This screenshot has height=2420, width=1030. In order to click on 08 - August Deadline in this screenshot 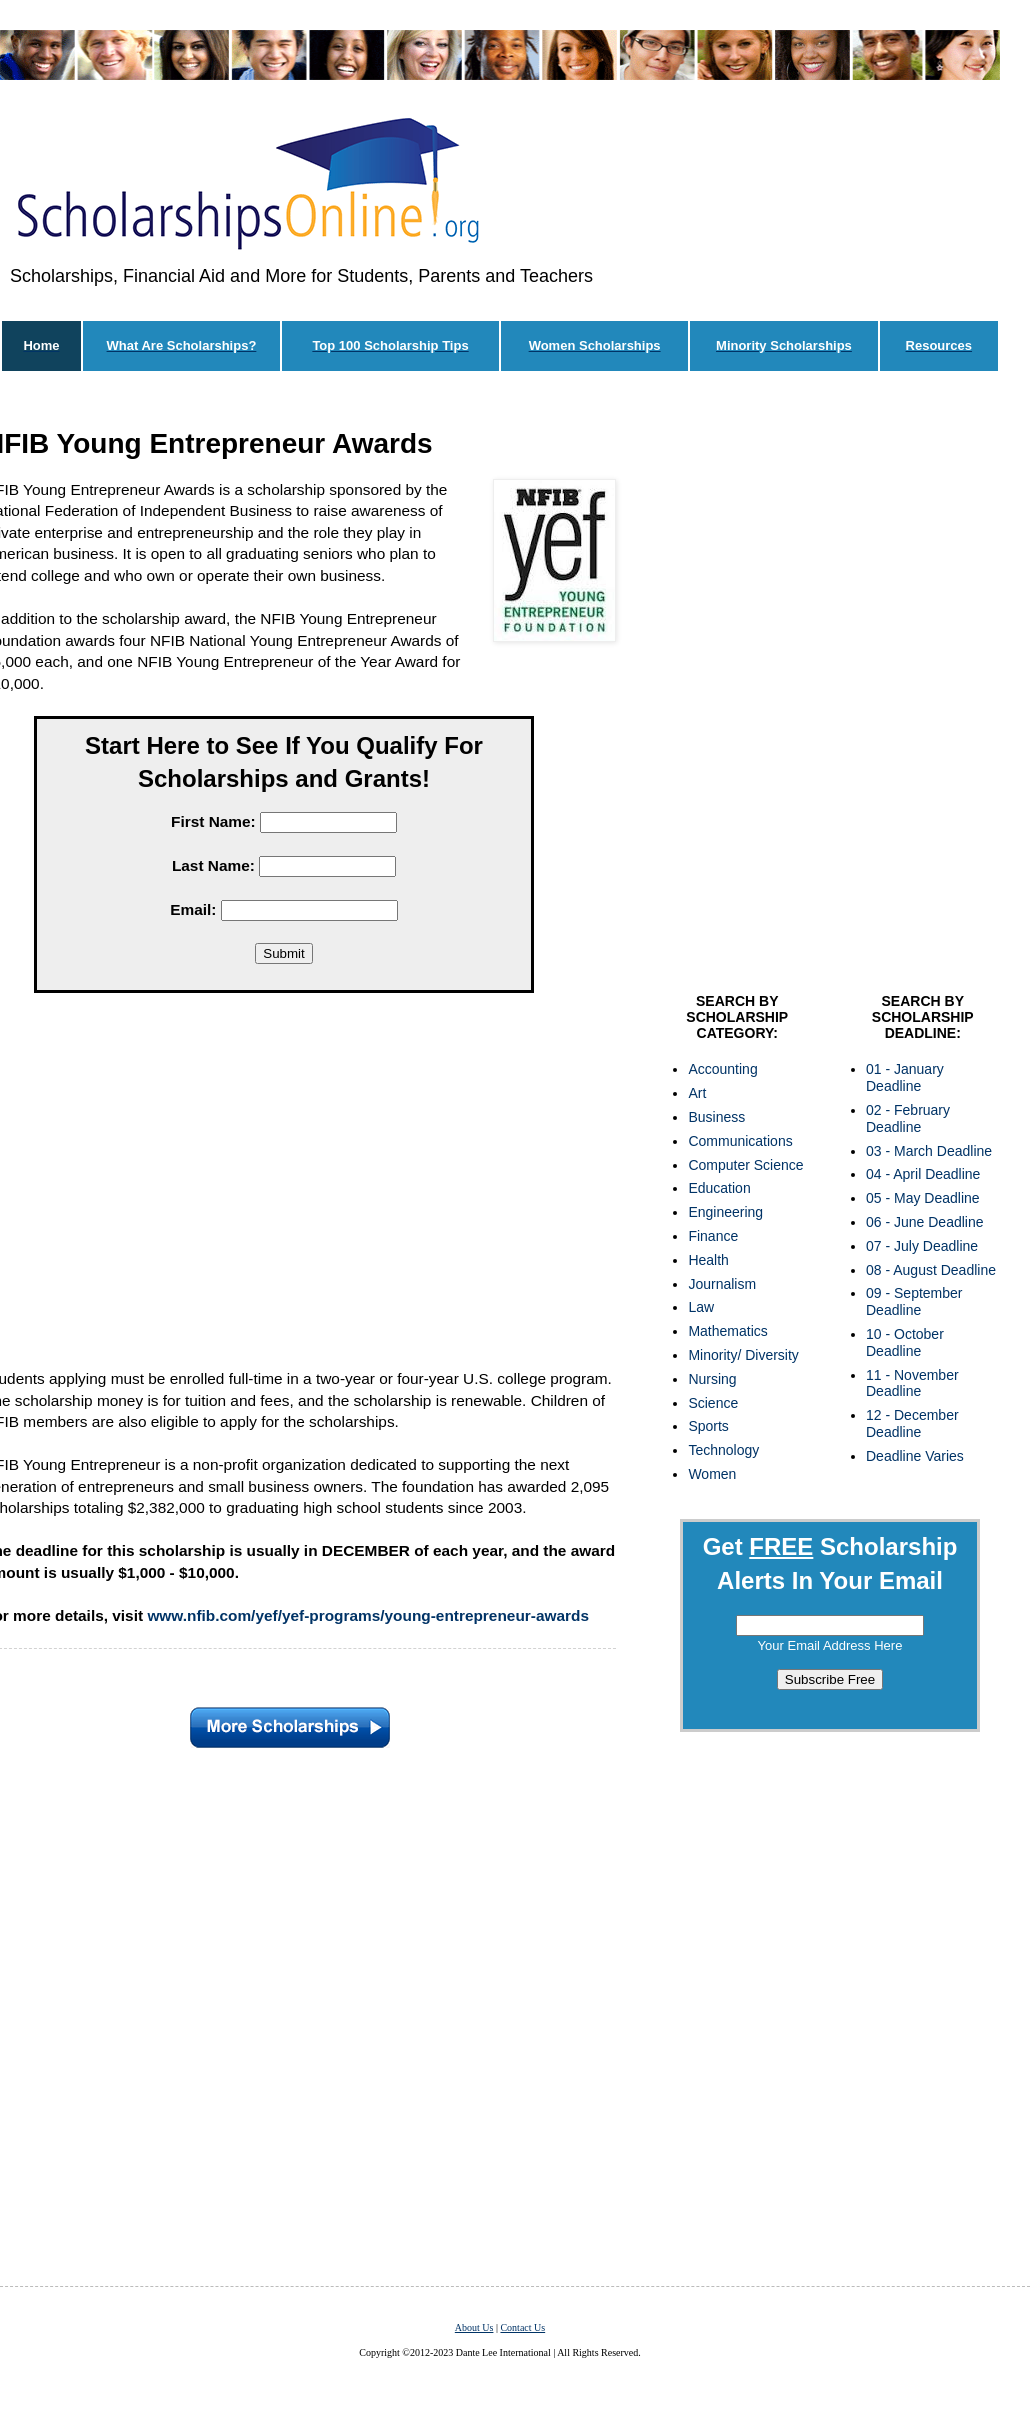, I will do `click(931, 1270)`.